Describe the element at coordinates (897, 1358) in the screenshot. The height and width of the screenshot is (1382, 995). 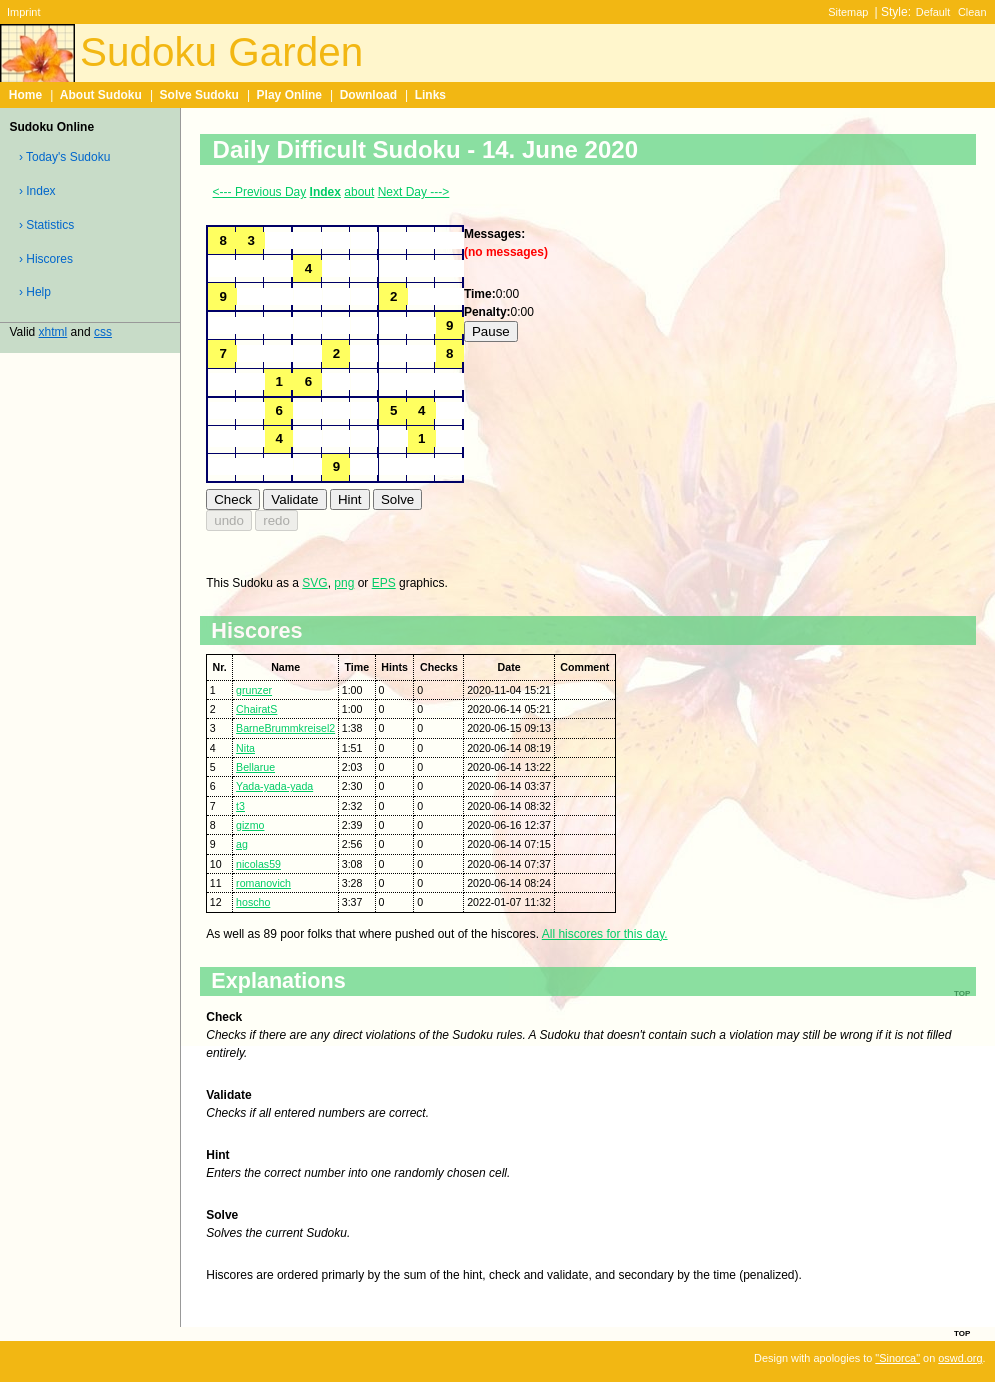
I see `"Sinorca"` at that location.